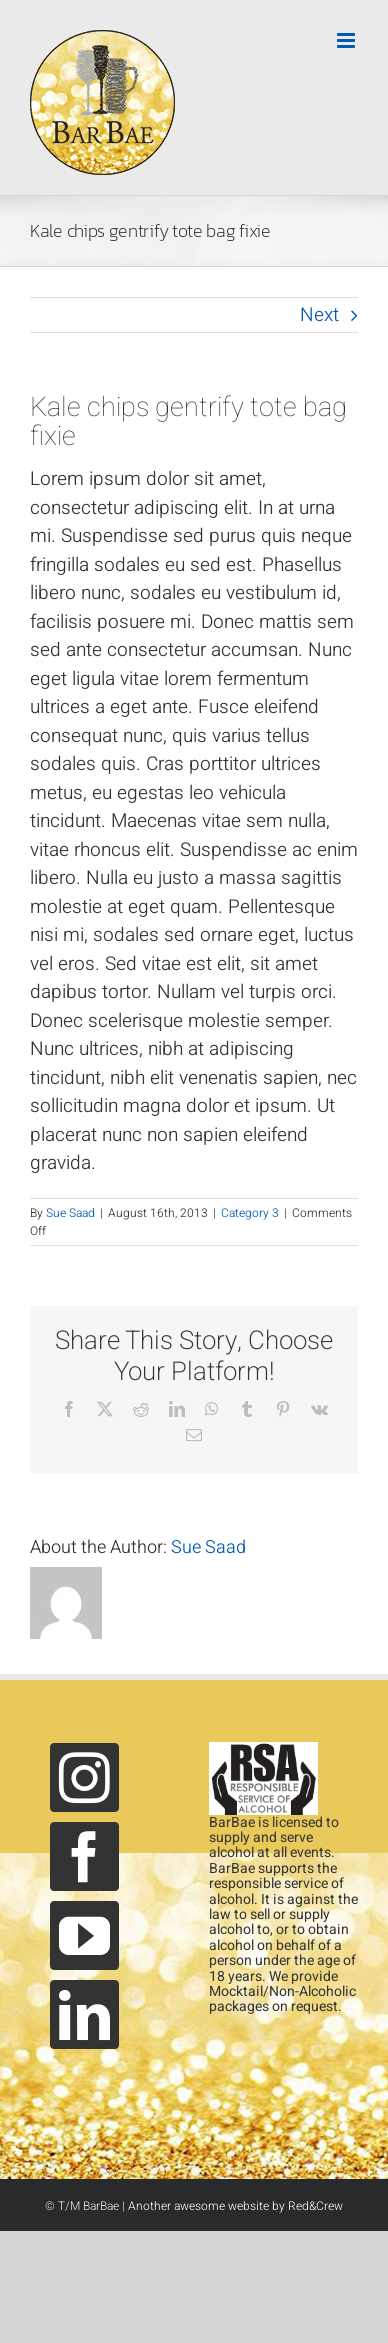  I want to click on Next, so click(319, 315).